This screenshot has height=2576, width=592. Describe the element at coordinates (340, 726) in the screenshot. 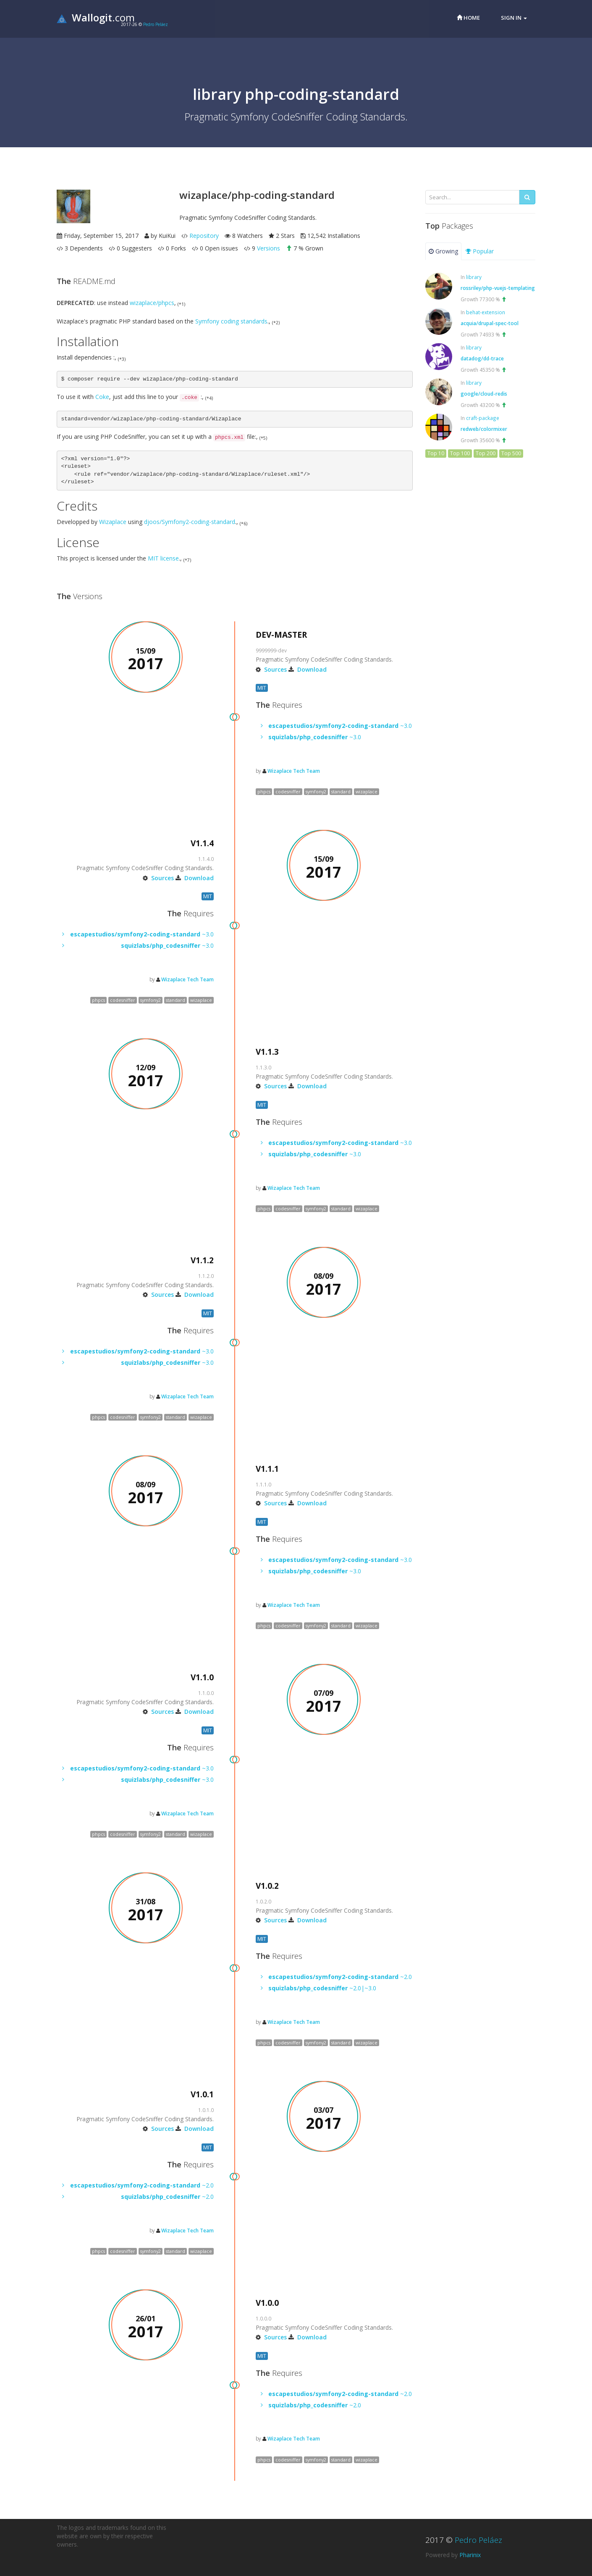

I see `~3.0` at that location.